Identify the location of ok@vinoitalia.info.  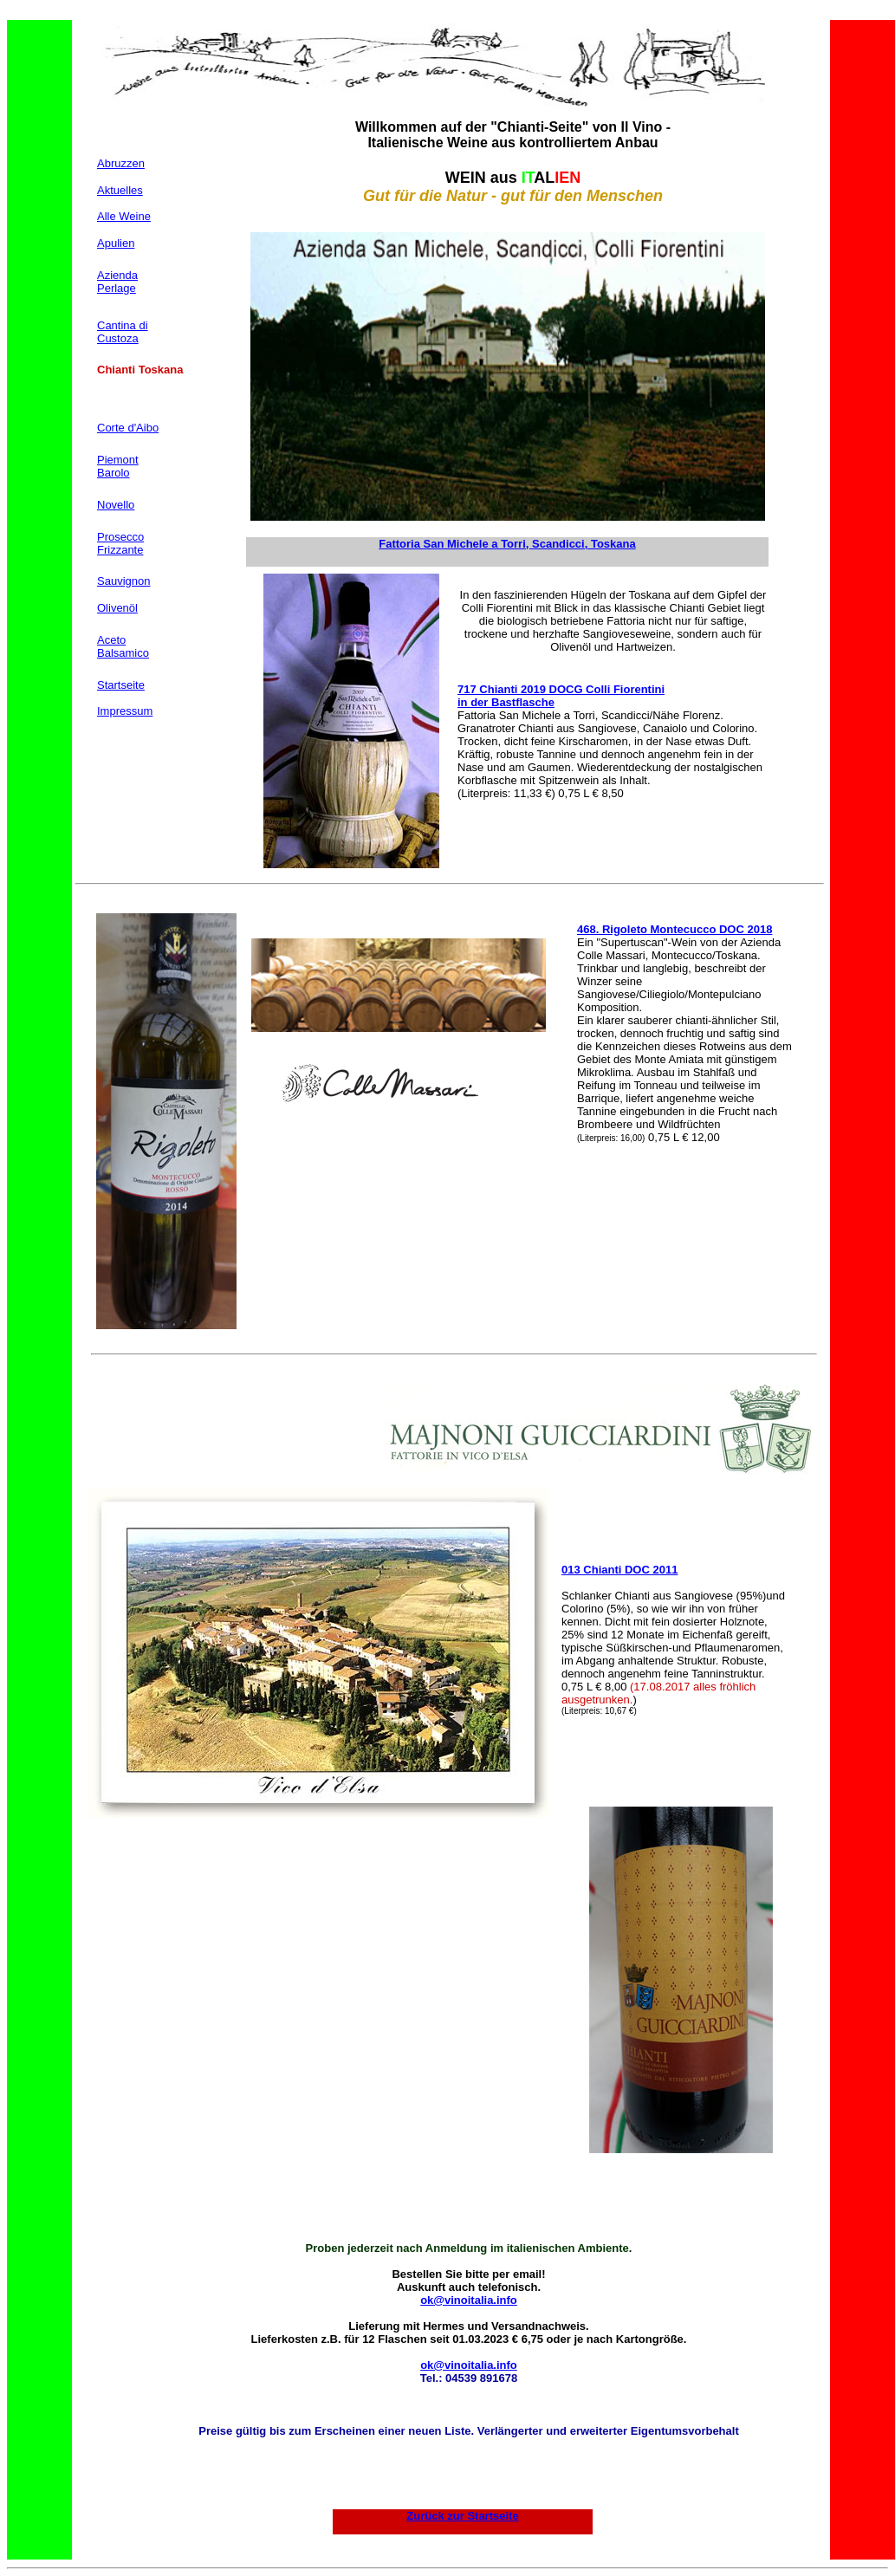
(468, 2300).